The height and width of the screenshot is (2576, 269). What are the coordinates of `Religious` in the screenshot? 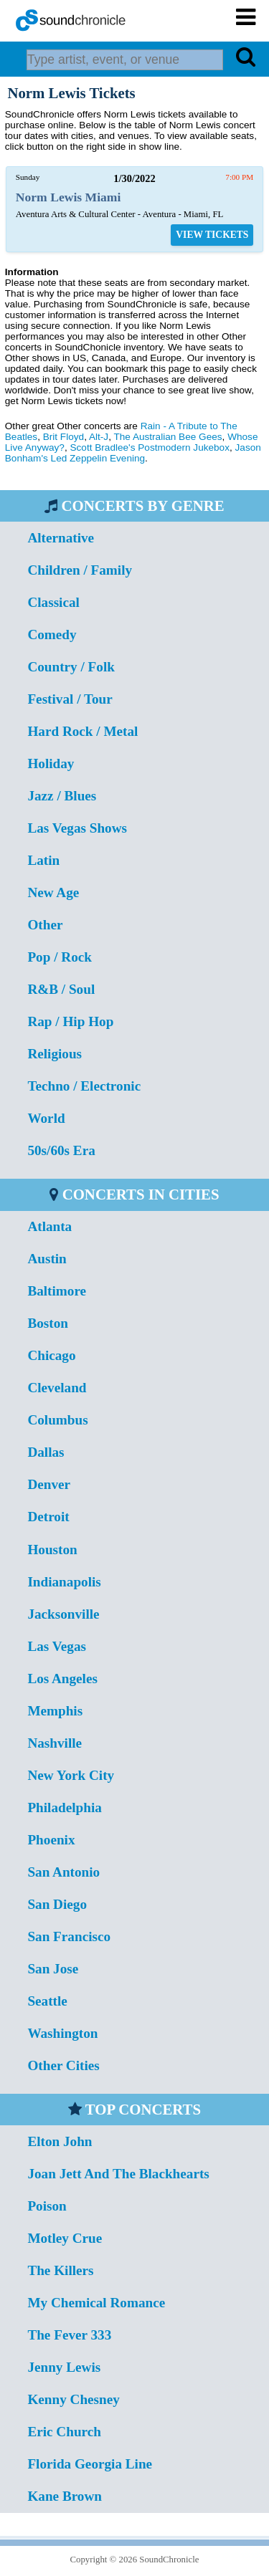 It's located at (54, 1053).